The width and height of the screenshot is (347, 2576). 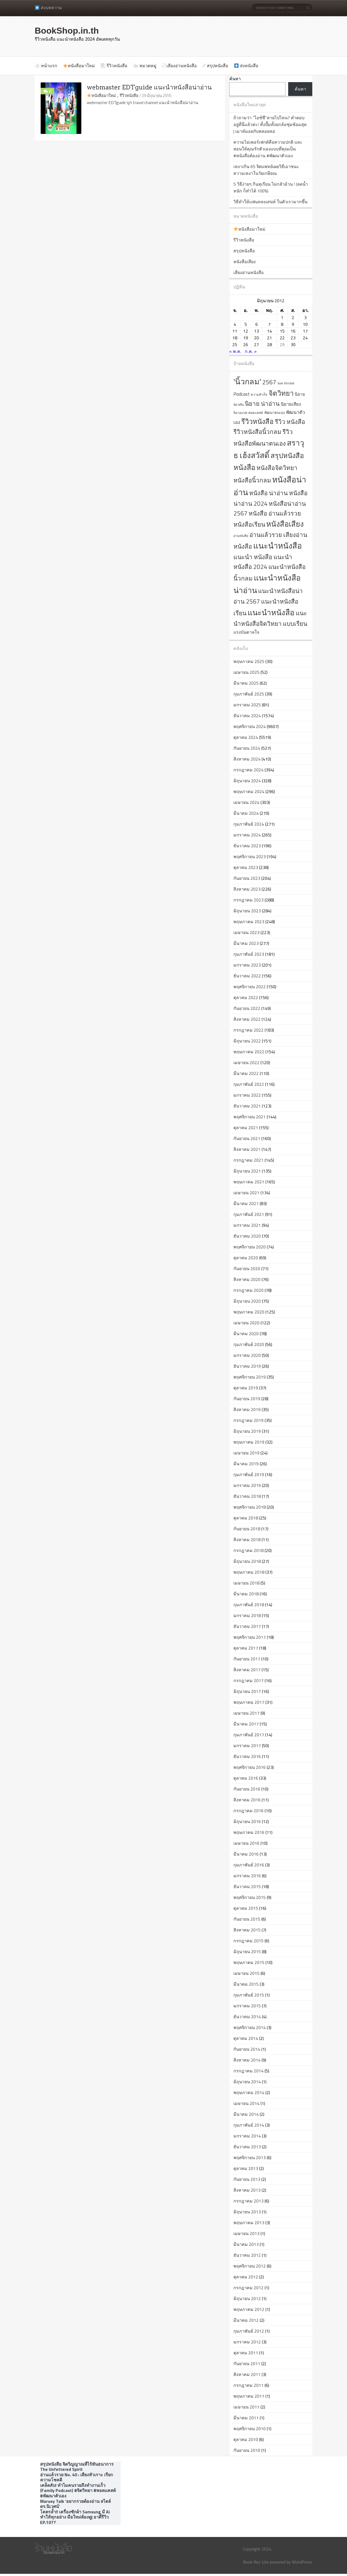 What do you see at coordinates (248, 661) in the screenshot?
I see `พฤษภาคม 2025` at bounding box center [248, 661].